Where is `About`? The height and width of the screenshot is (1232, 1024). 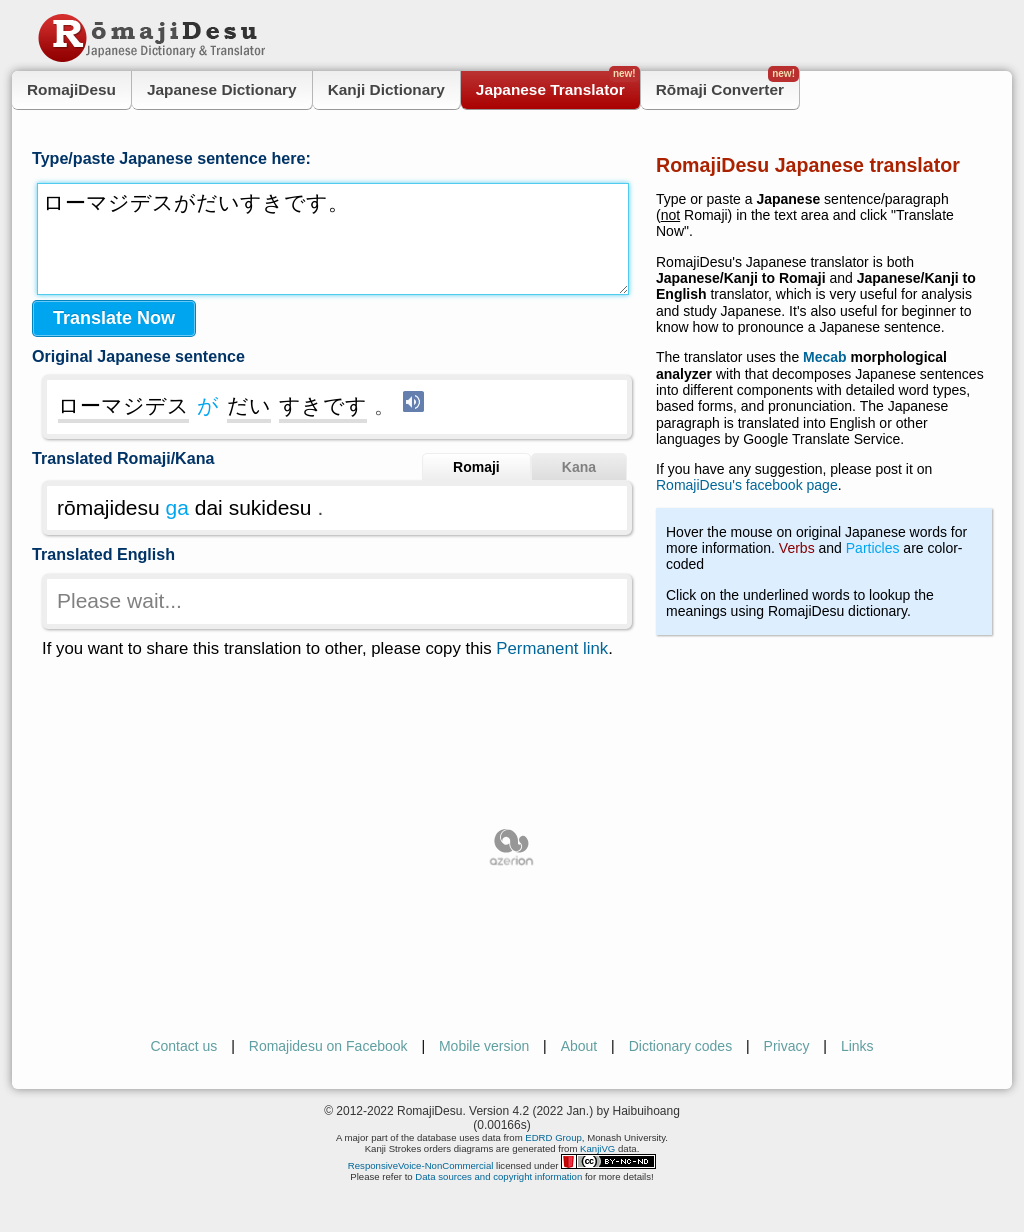 About is located at coordinates (579, 1046).